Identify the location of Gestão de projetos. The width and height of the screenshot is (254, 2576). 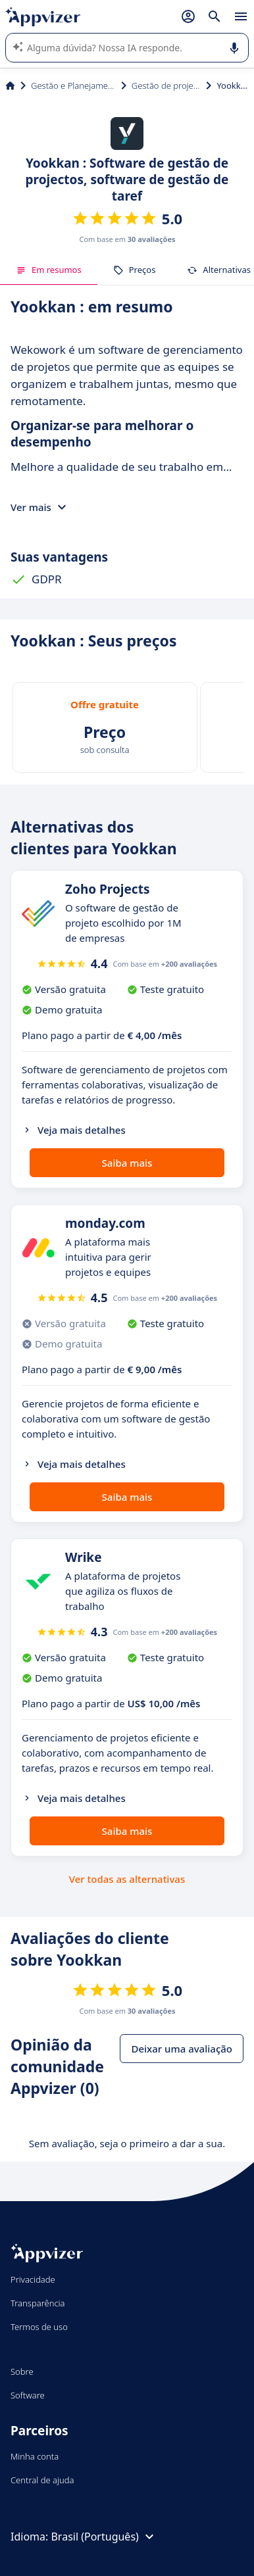
(166, 85).